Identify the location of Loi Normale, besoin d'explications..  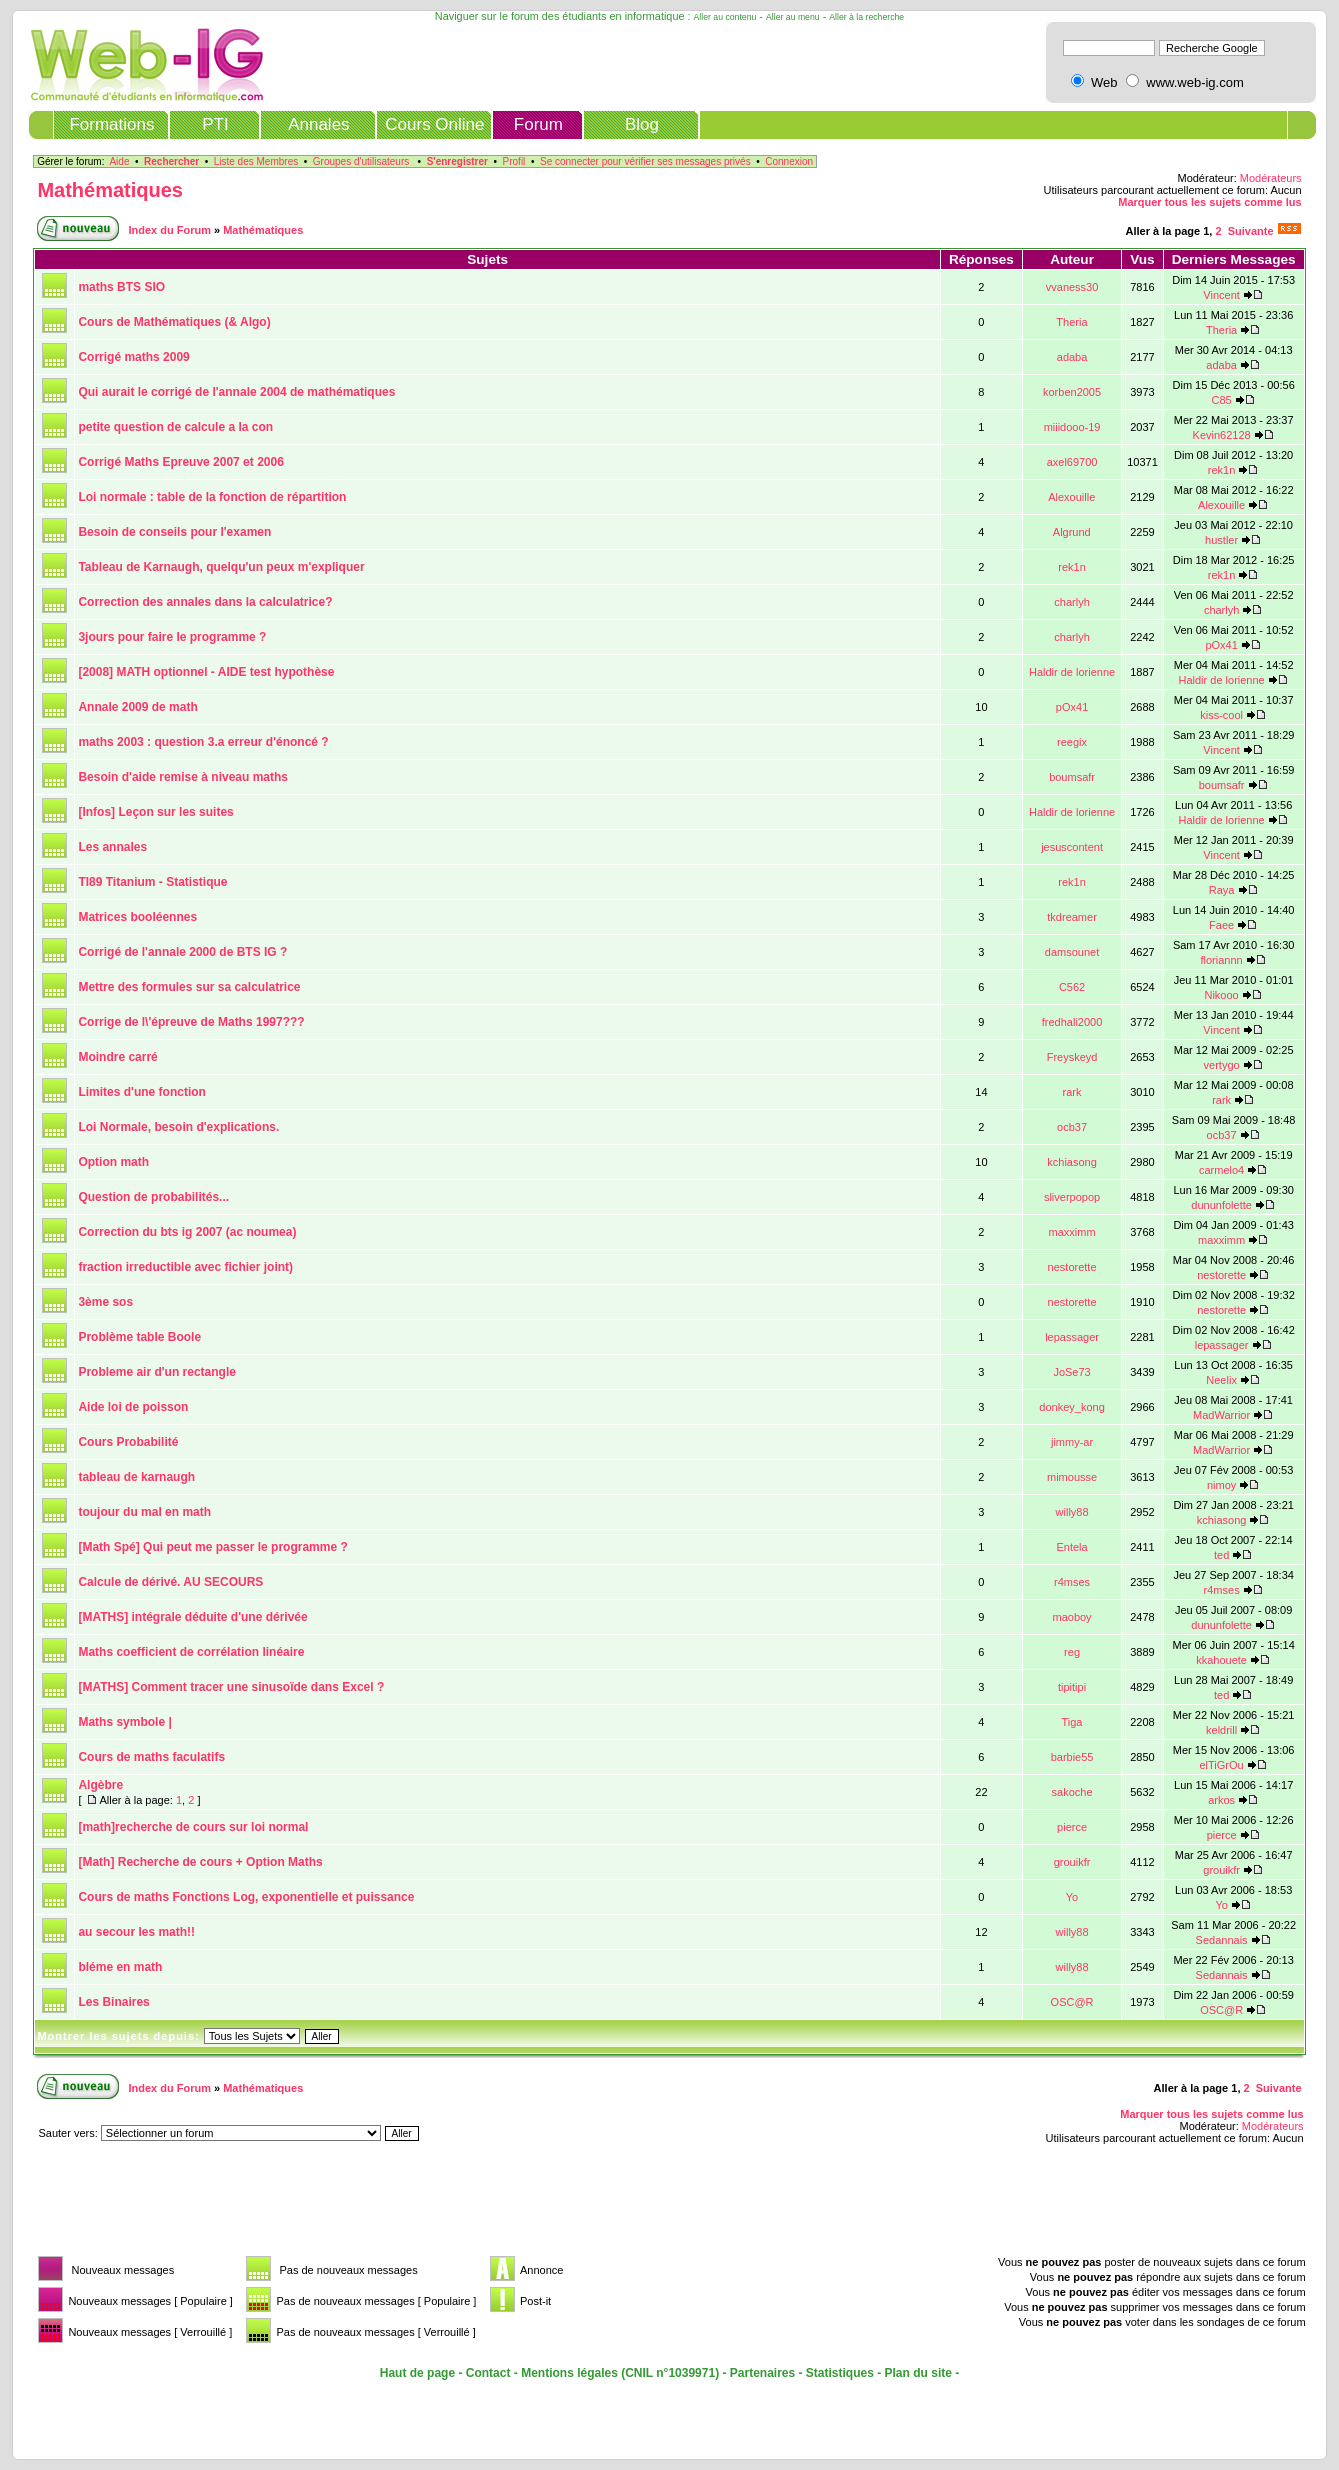
(178, 1127).